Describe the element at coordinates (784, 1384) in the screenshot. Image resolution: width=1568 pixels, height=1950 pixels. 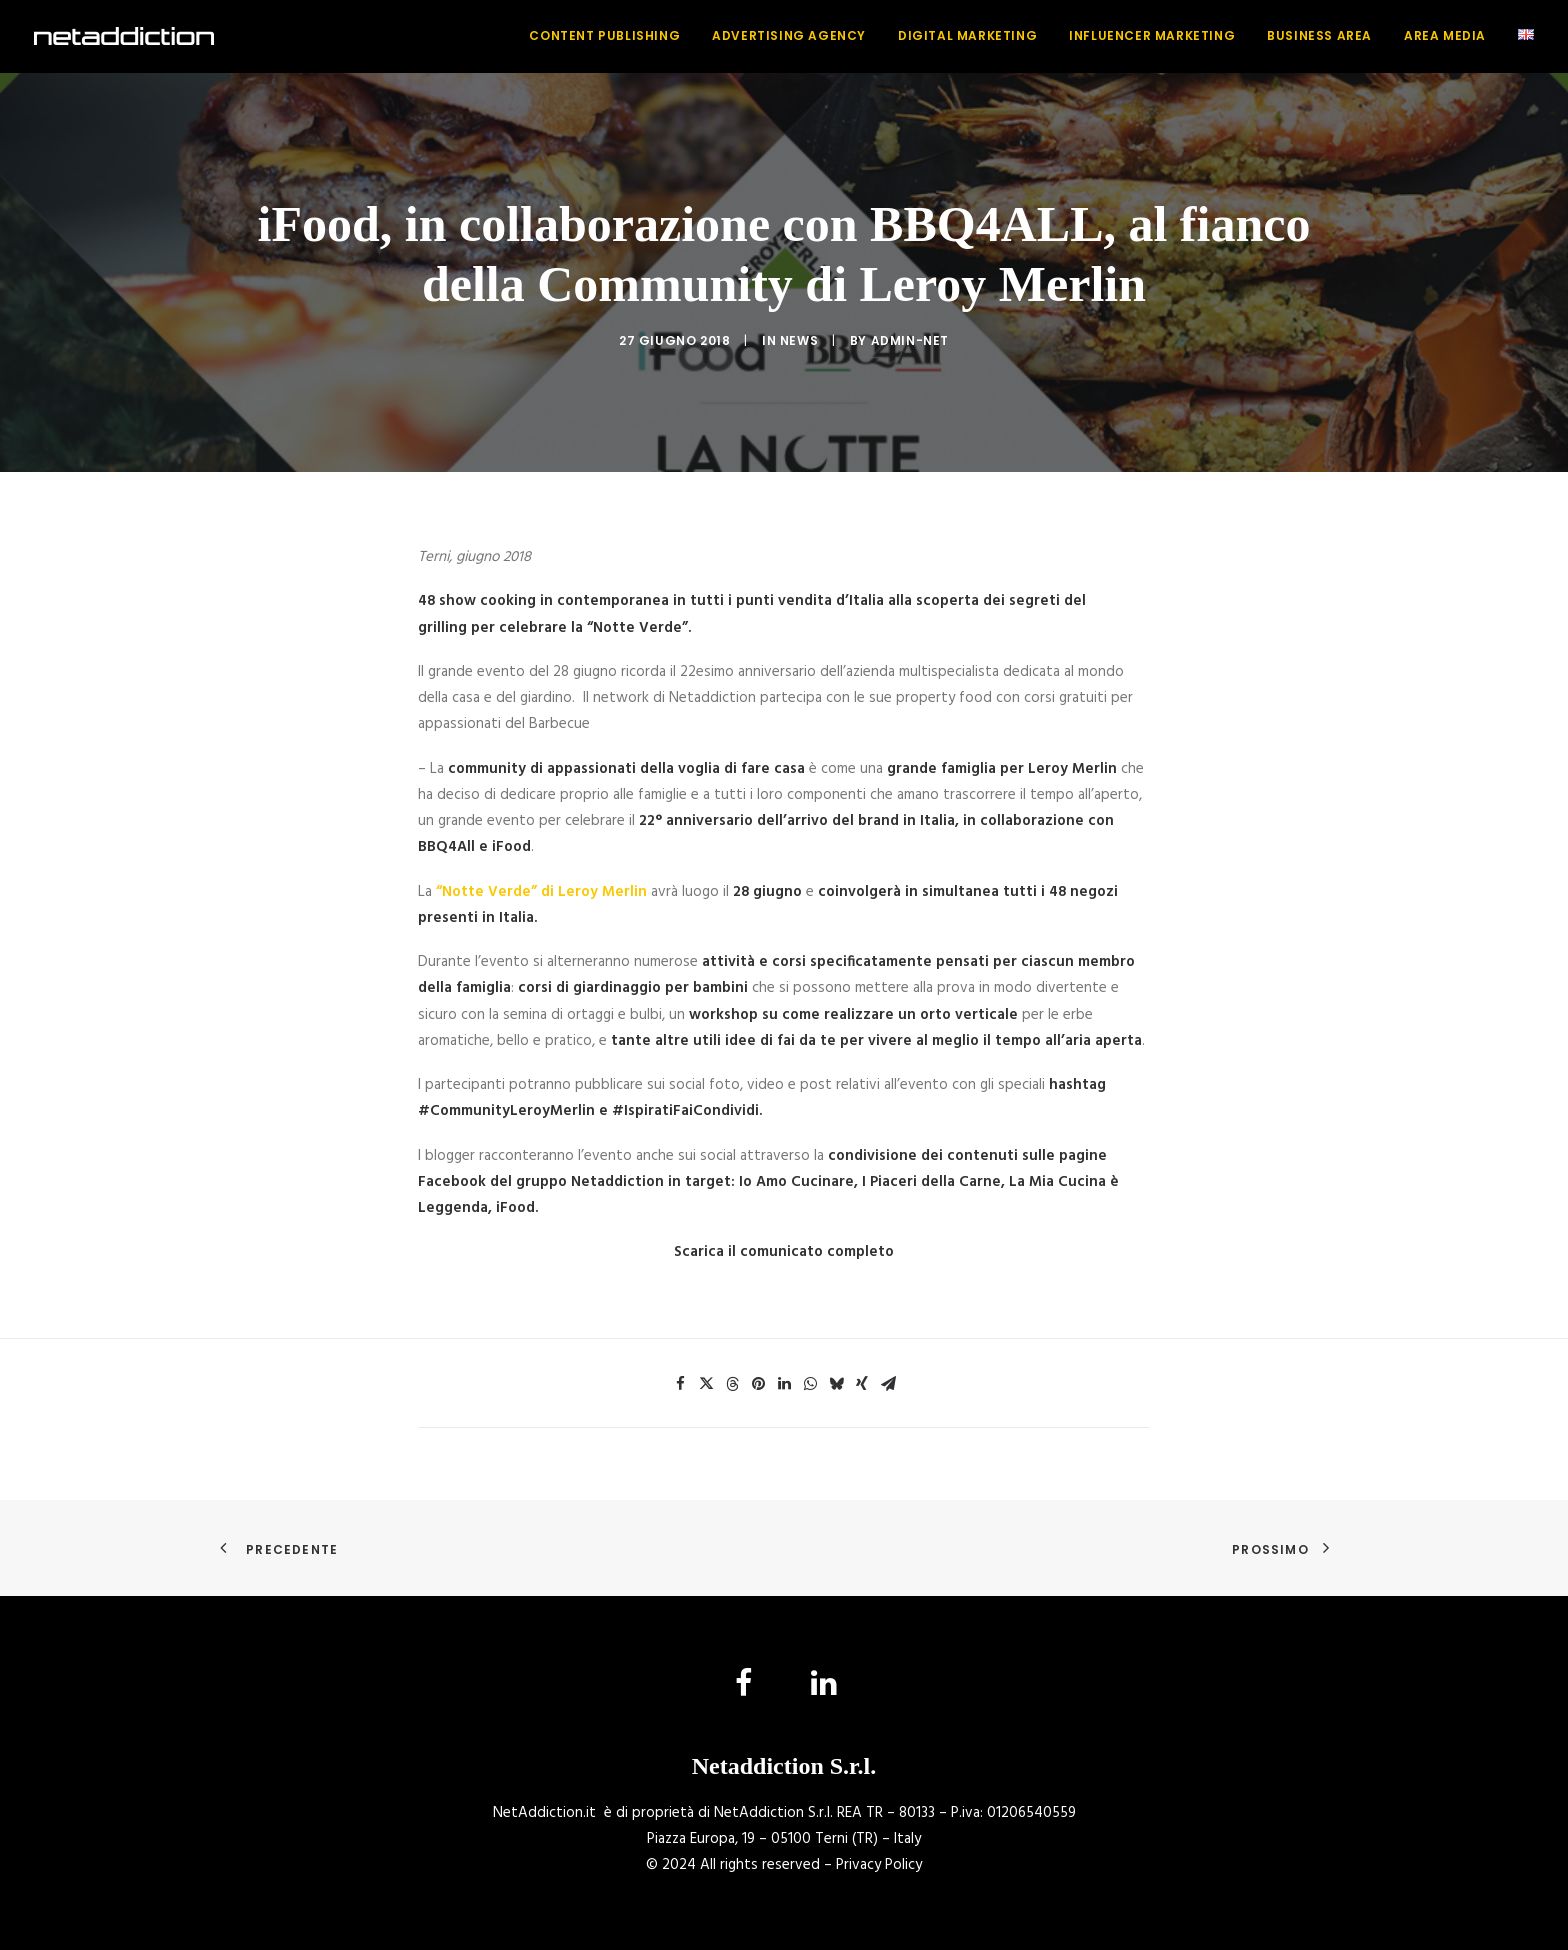
I see `[Share on linkedin]` at that location.